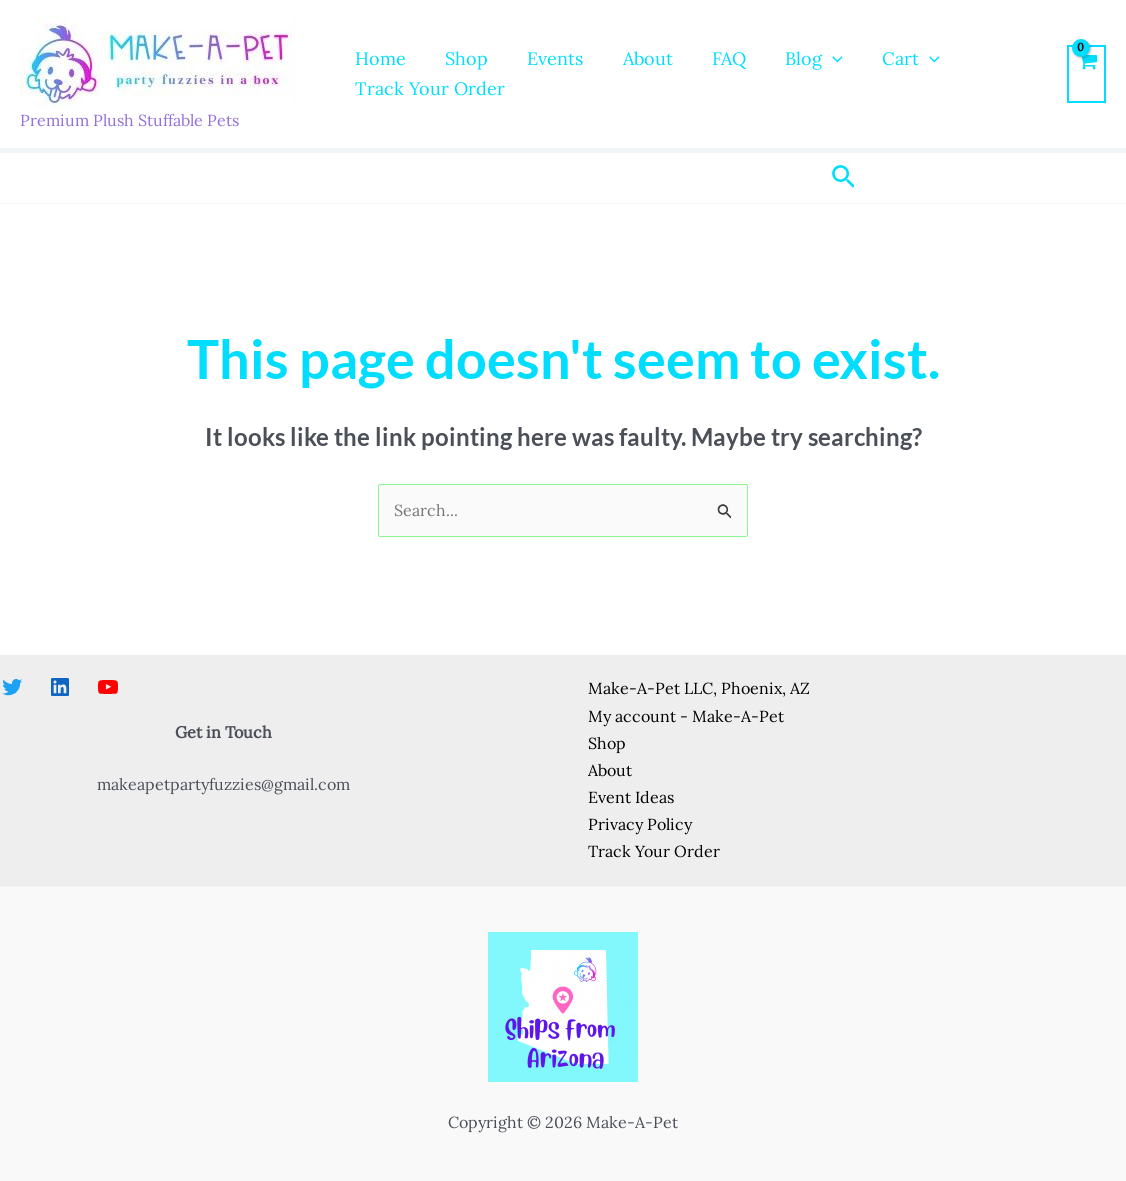  I want to click on Event Ideas, so click(631, 797).